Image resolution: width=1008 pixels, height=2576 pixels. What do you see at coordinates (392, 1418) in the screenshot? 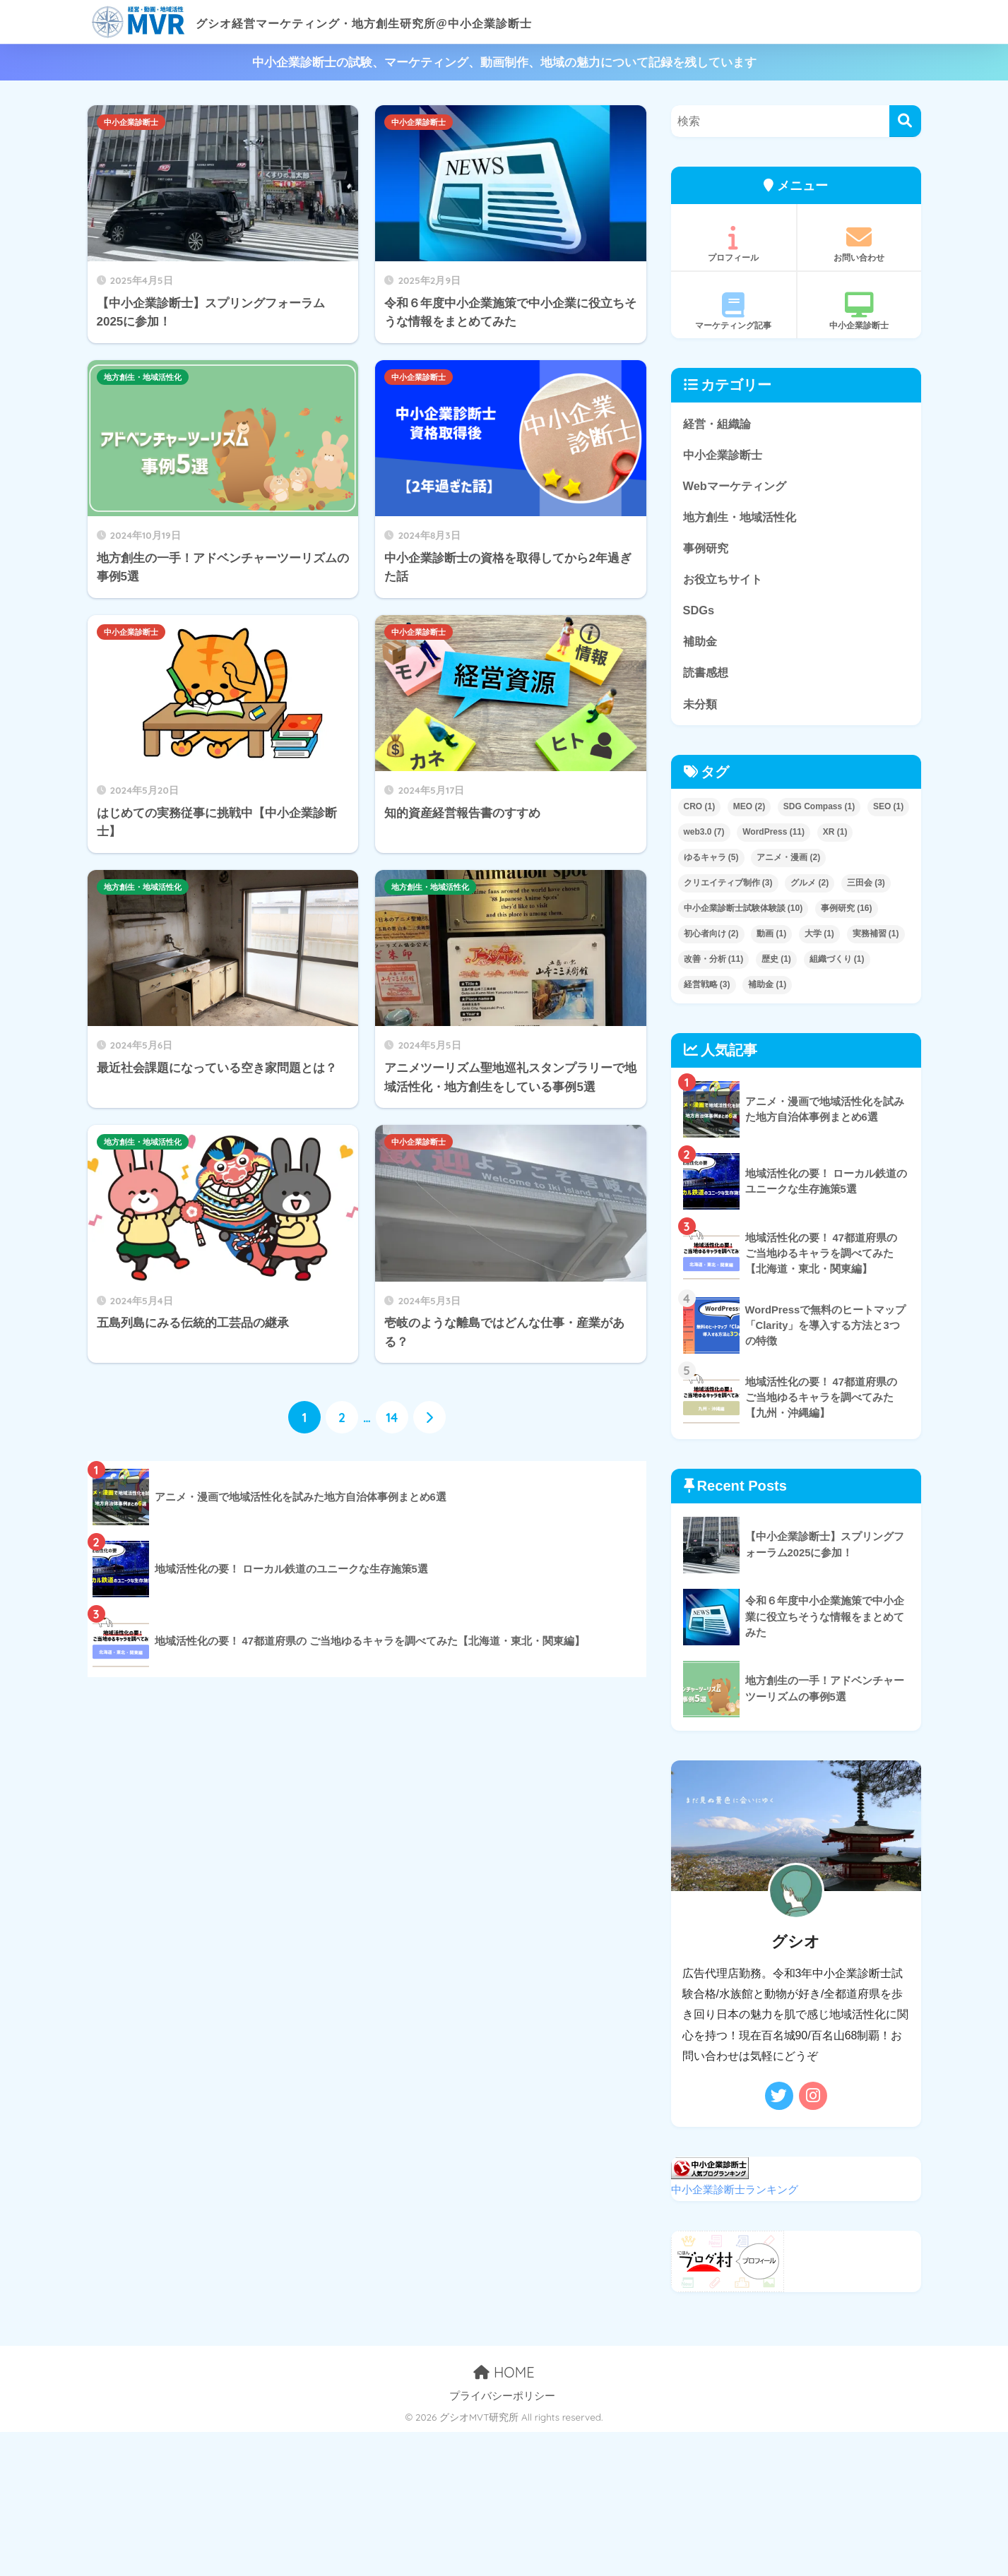
I see `14` at bounding box center [392, 1418].